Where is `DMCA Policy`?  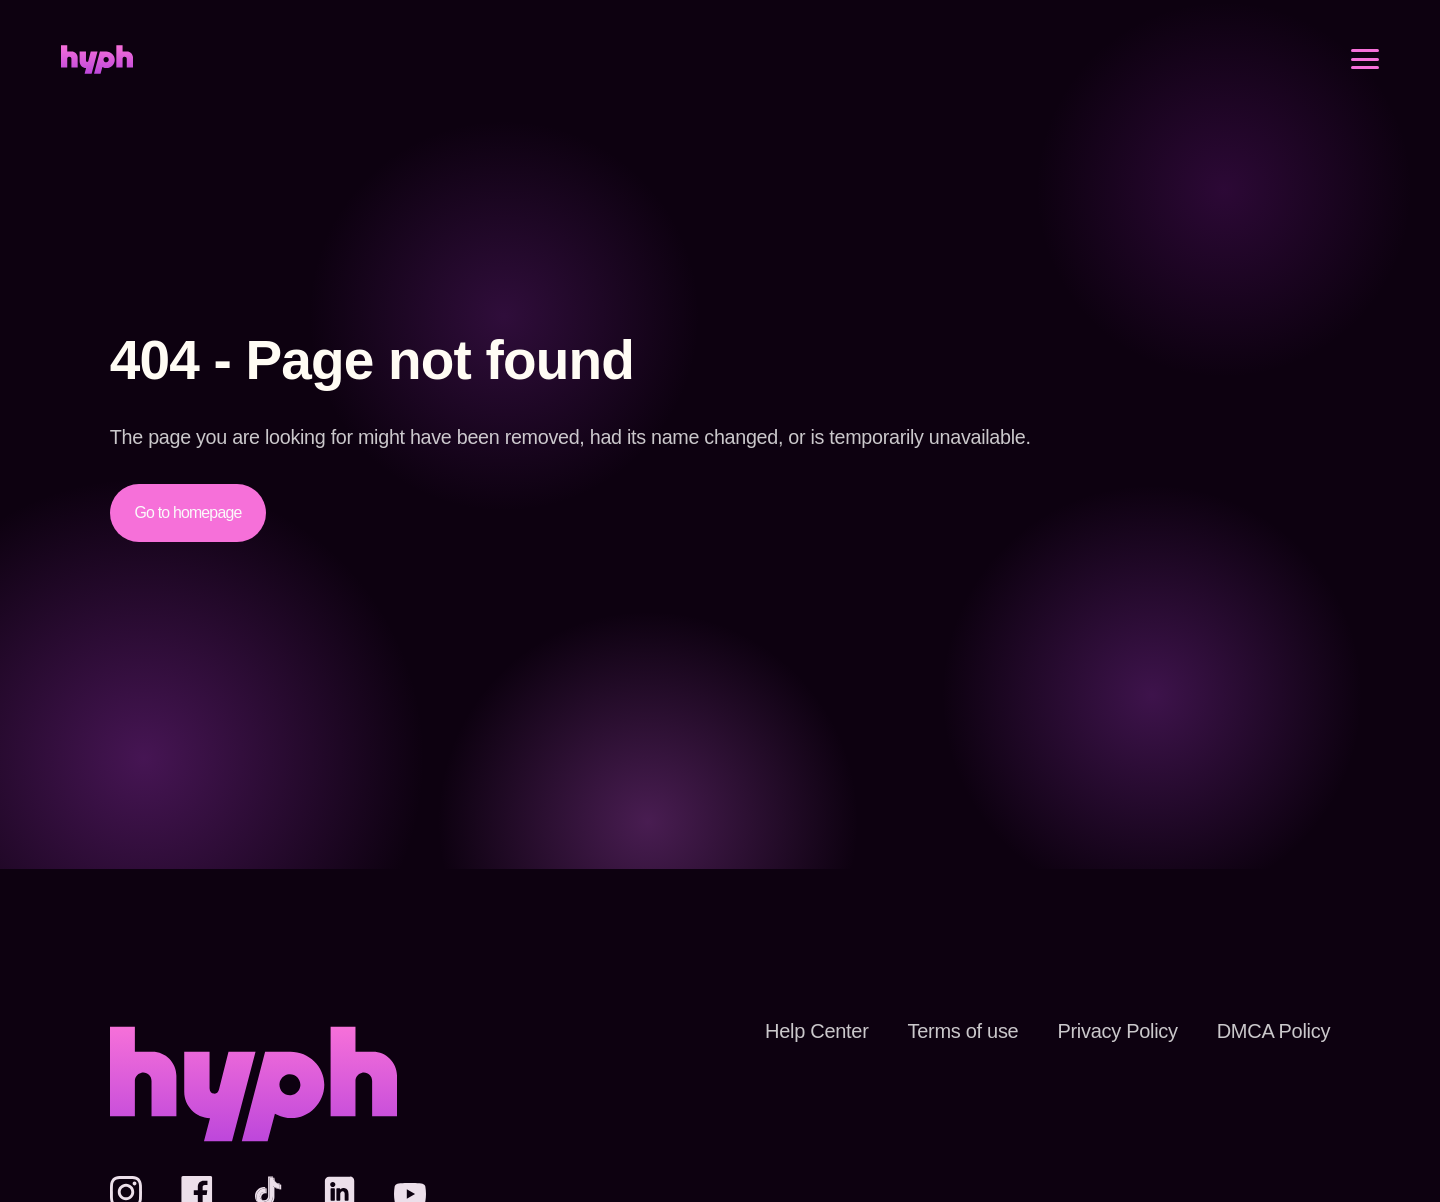 DMCA Policy is located at coordinates (1267, 1030).